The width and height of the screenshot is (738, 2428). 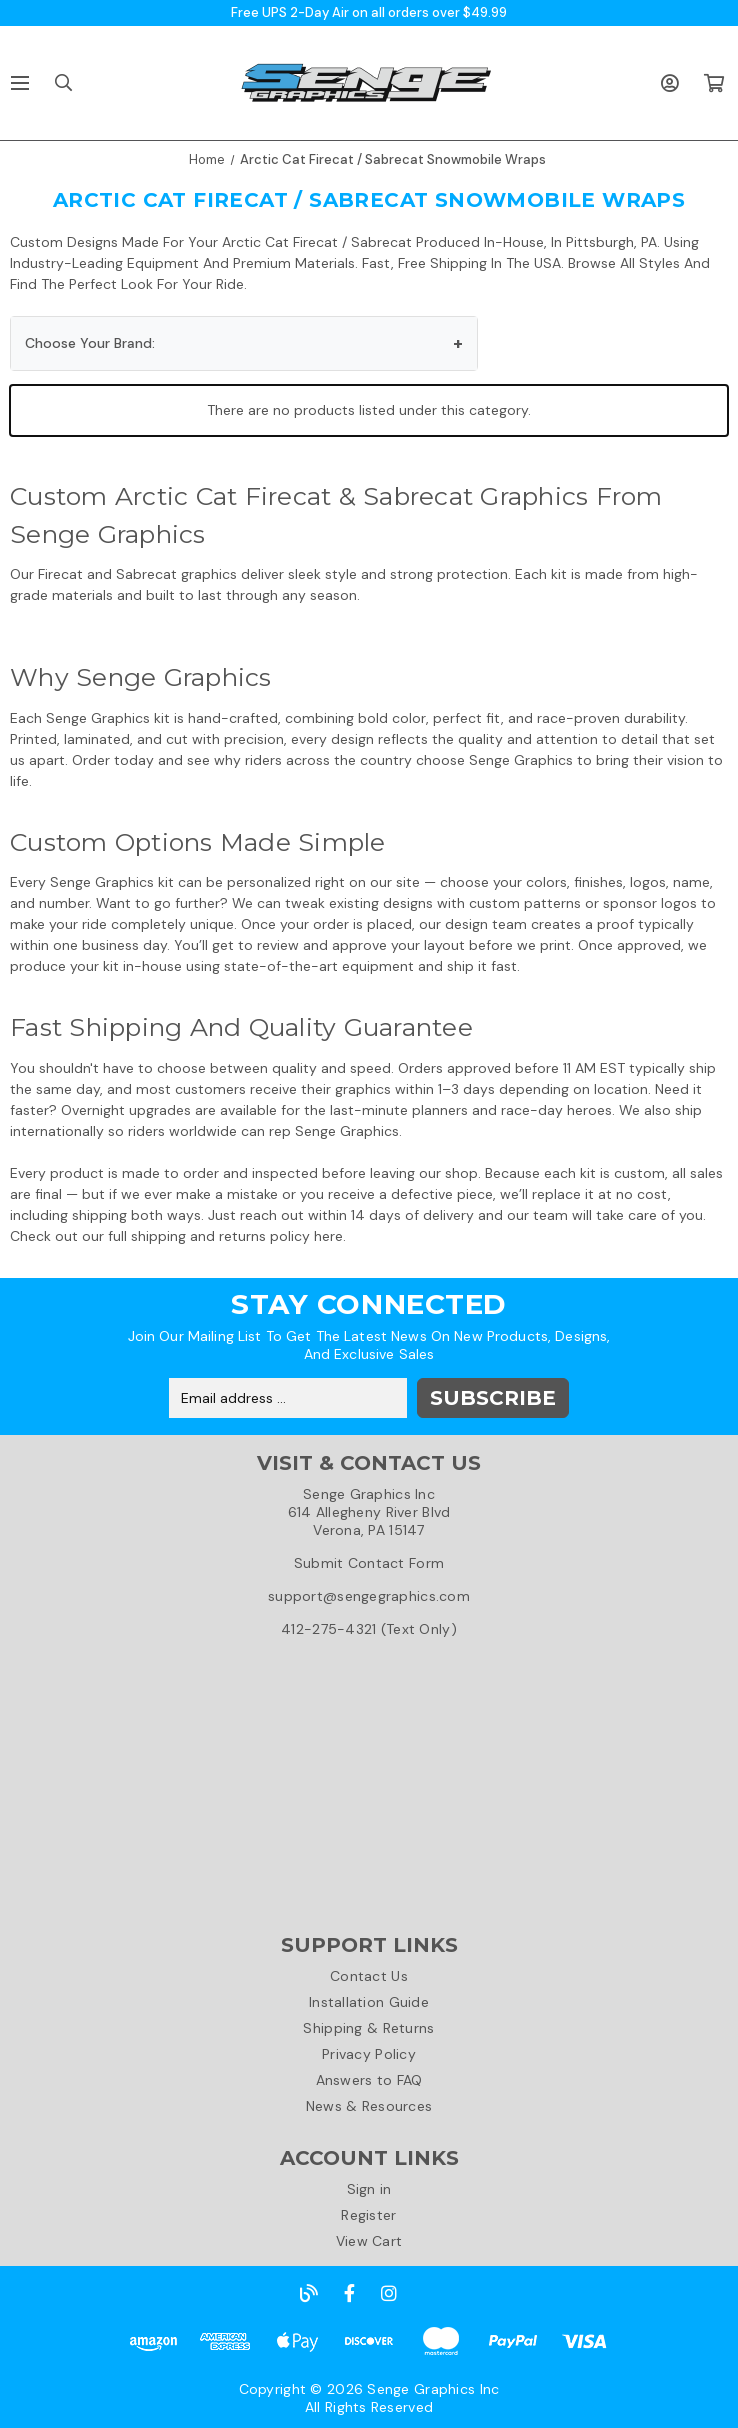 I want to click on [Cart with 0 items], so click(x=713, y=83).